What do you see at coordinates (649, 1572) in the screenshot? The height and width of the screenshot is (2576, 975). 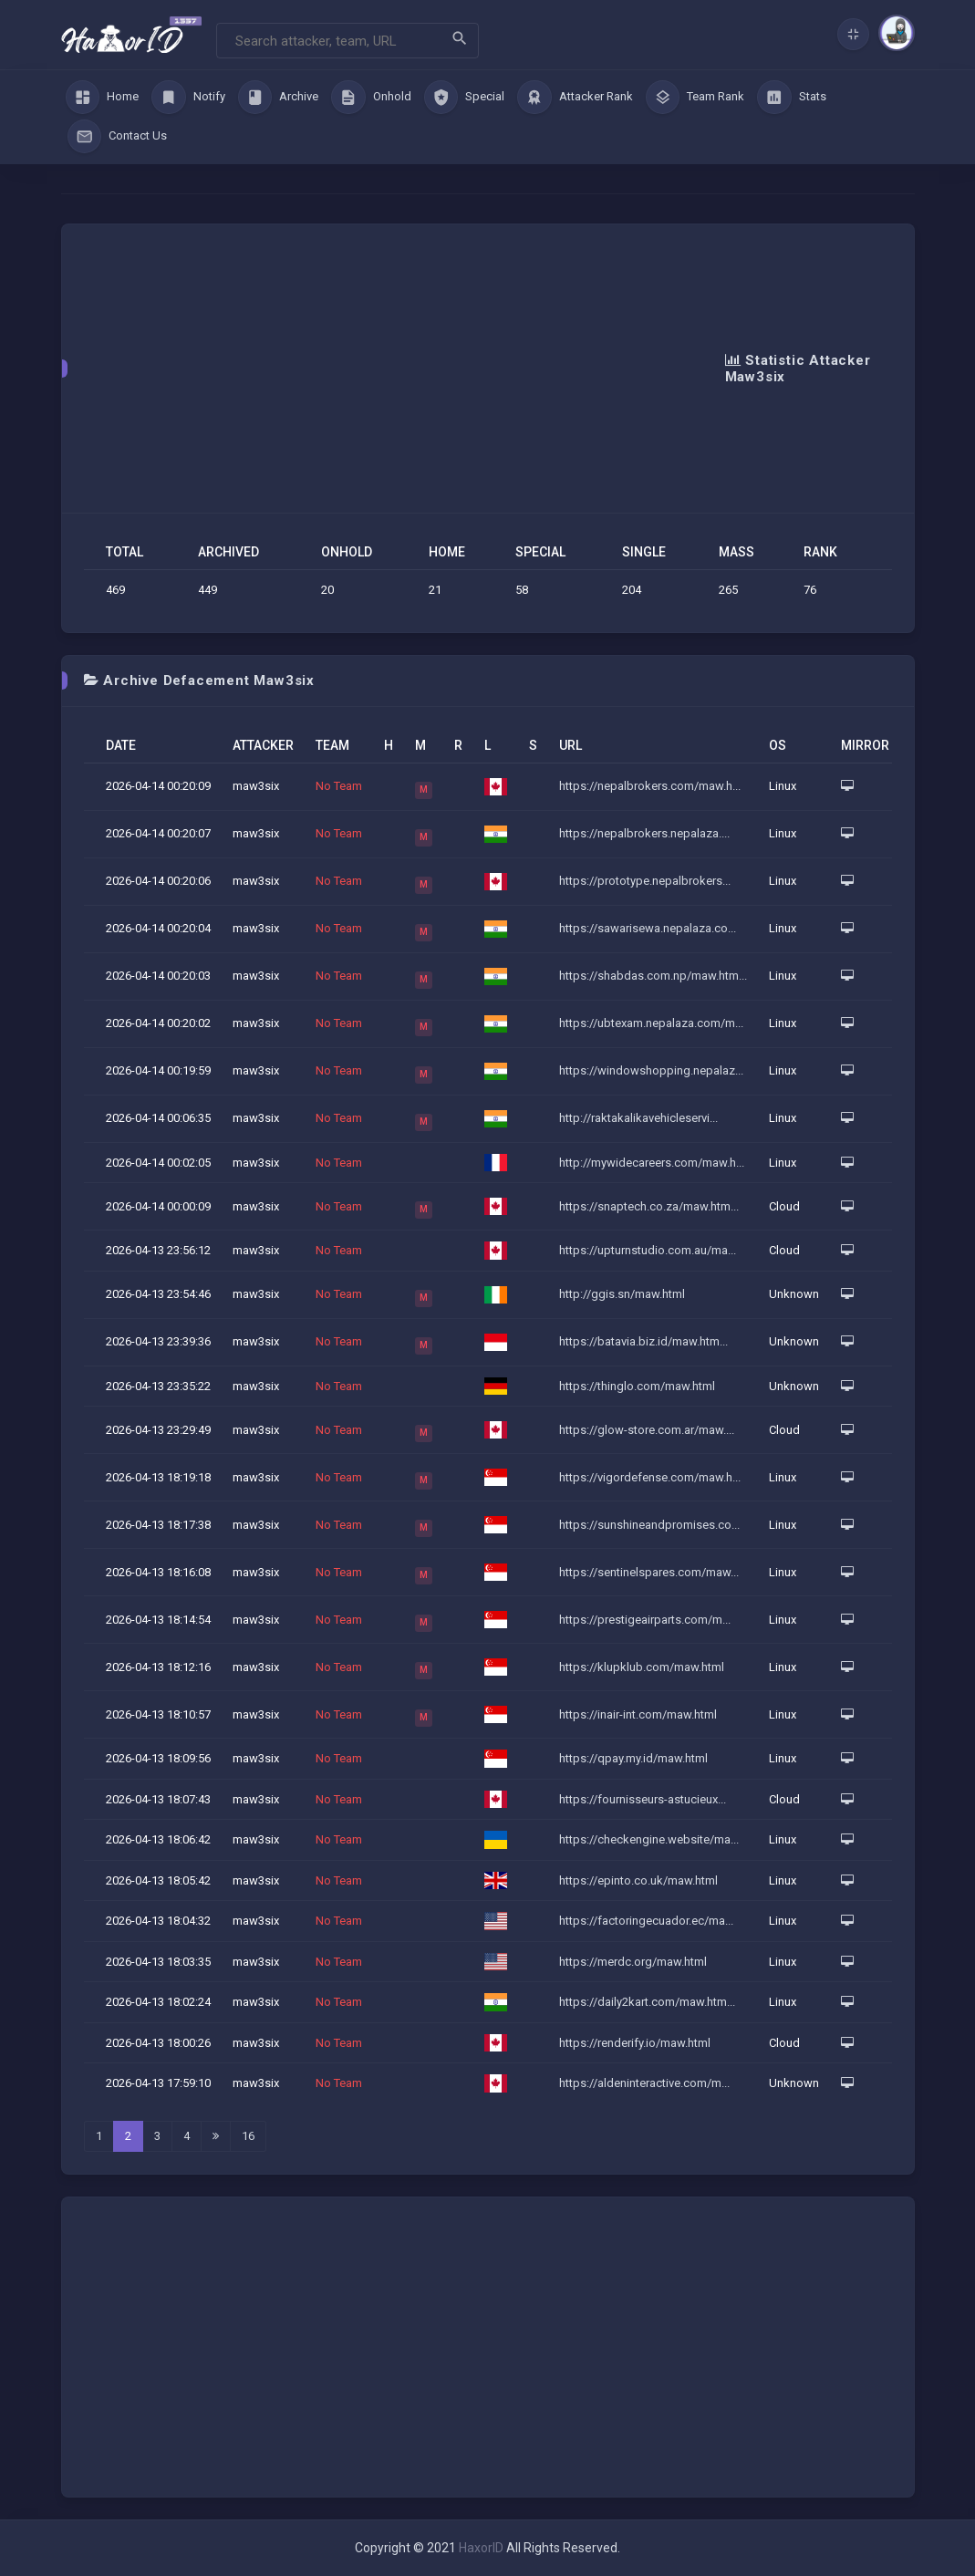 I see `https://sentinelspares.com/maw...` at bounding box center [649, 1572].